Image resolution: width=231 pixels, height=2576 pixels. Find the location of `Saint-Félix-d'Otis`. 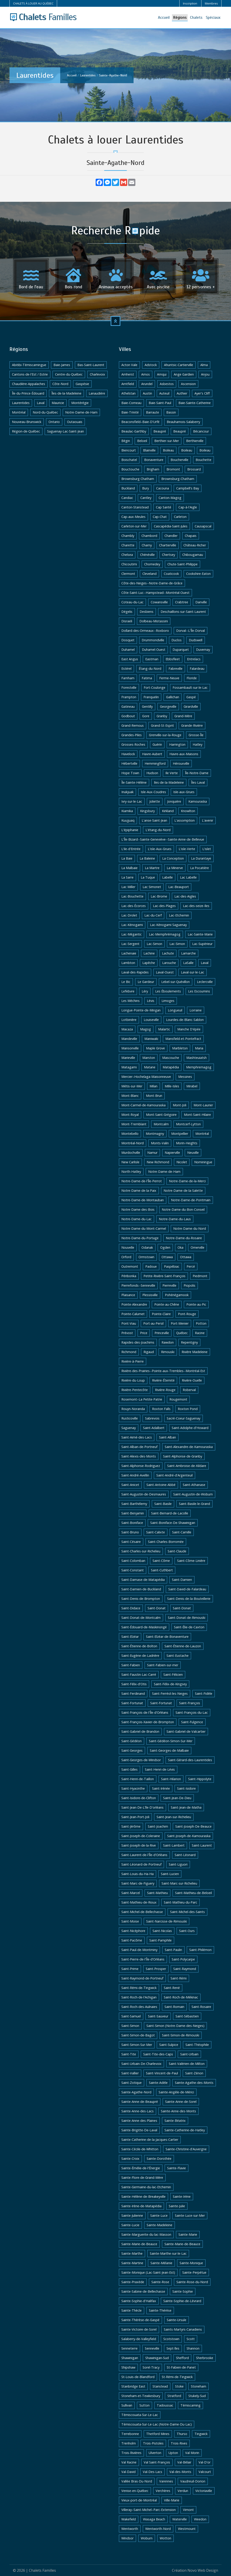

Saint-Félix-d'Otis is located at coordinates (134, 1684).